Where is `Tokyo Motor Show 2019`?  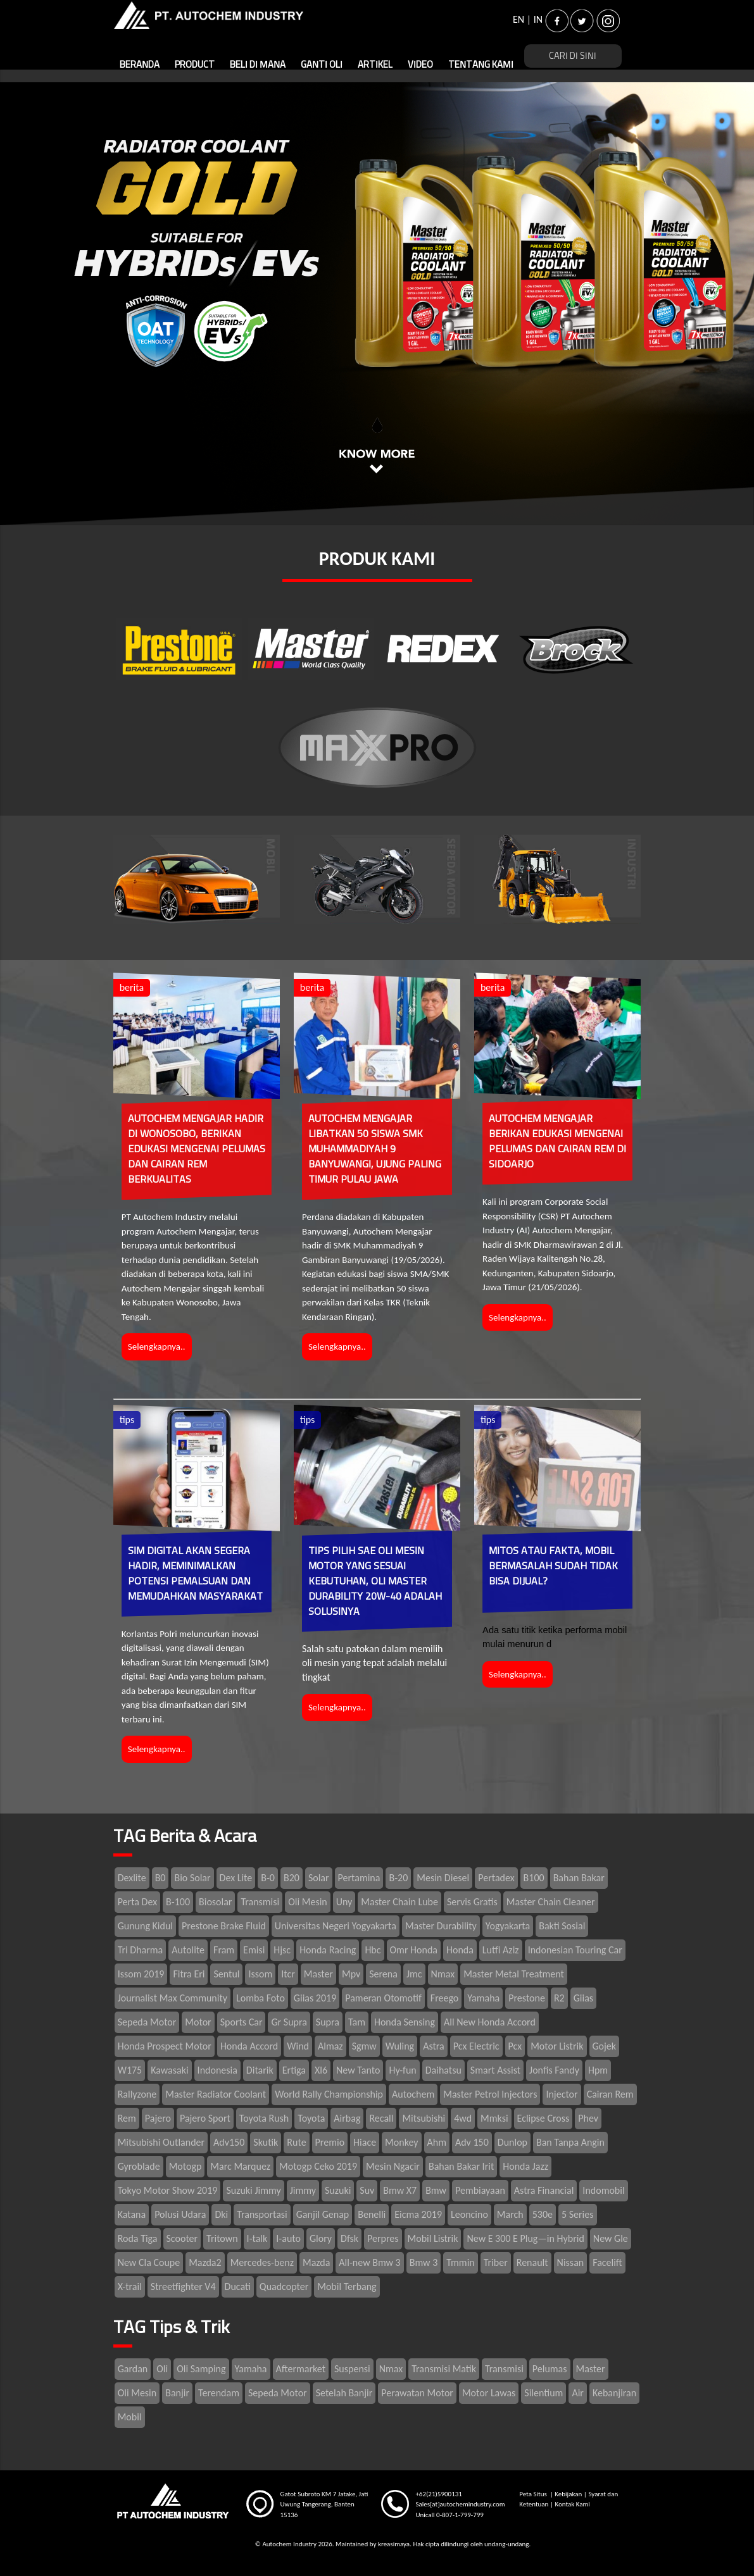
Tokyo Motor Show 2019 is located at coordinates (168, 2190).